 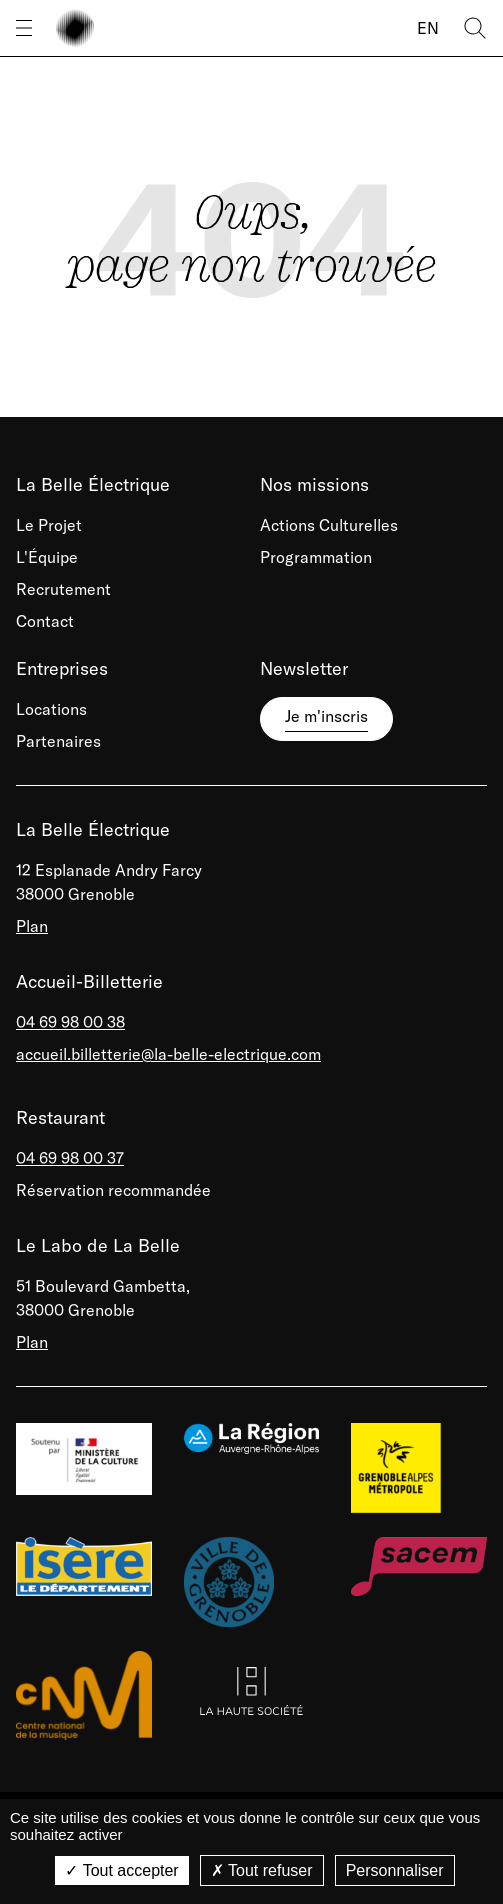 What do you see at coordinates (70, 1158) in the screenshot?
I see `04 69 98 00 37` at bounding box center [70, 1158].